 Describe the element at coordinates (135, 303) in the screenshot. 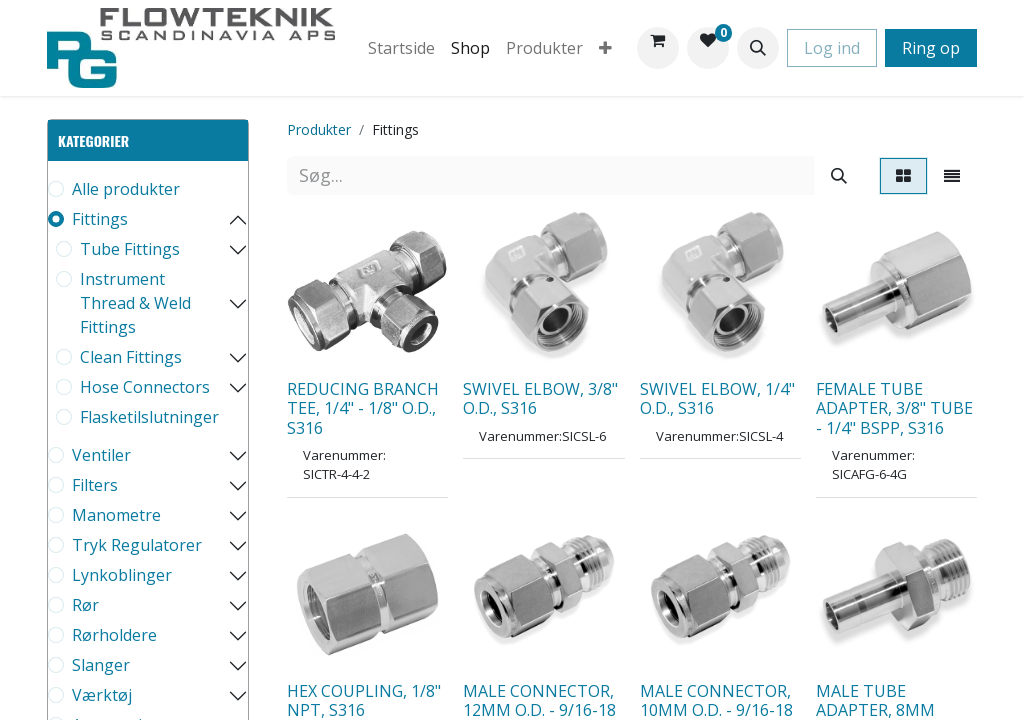

I see `Instrument Thread & Weld Fittings` at that location.